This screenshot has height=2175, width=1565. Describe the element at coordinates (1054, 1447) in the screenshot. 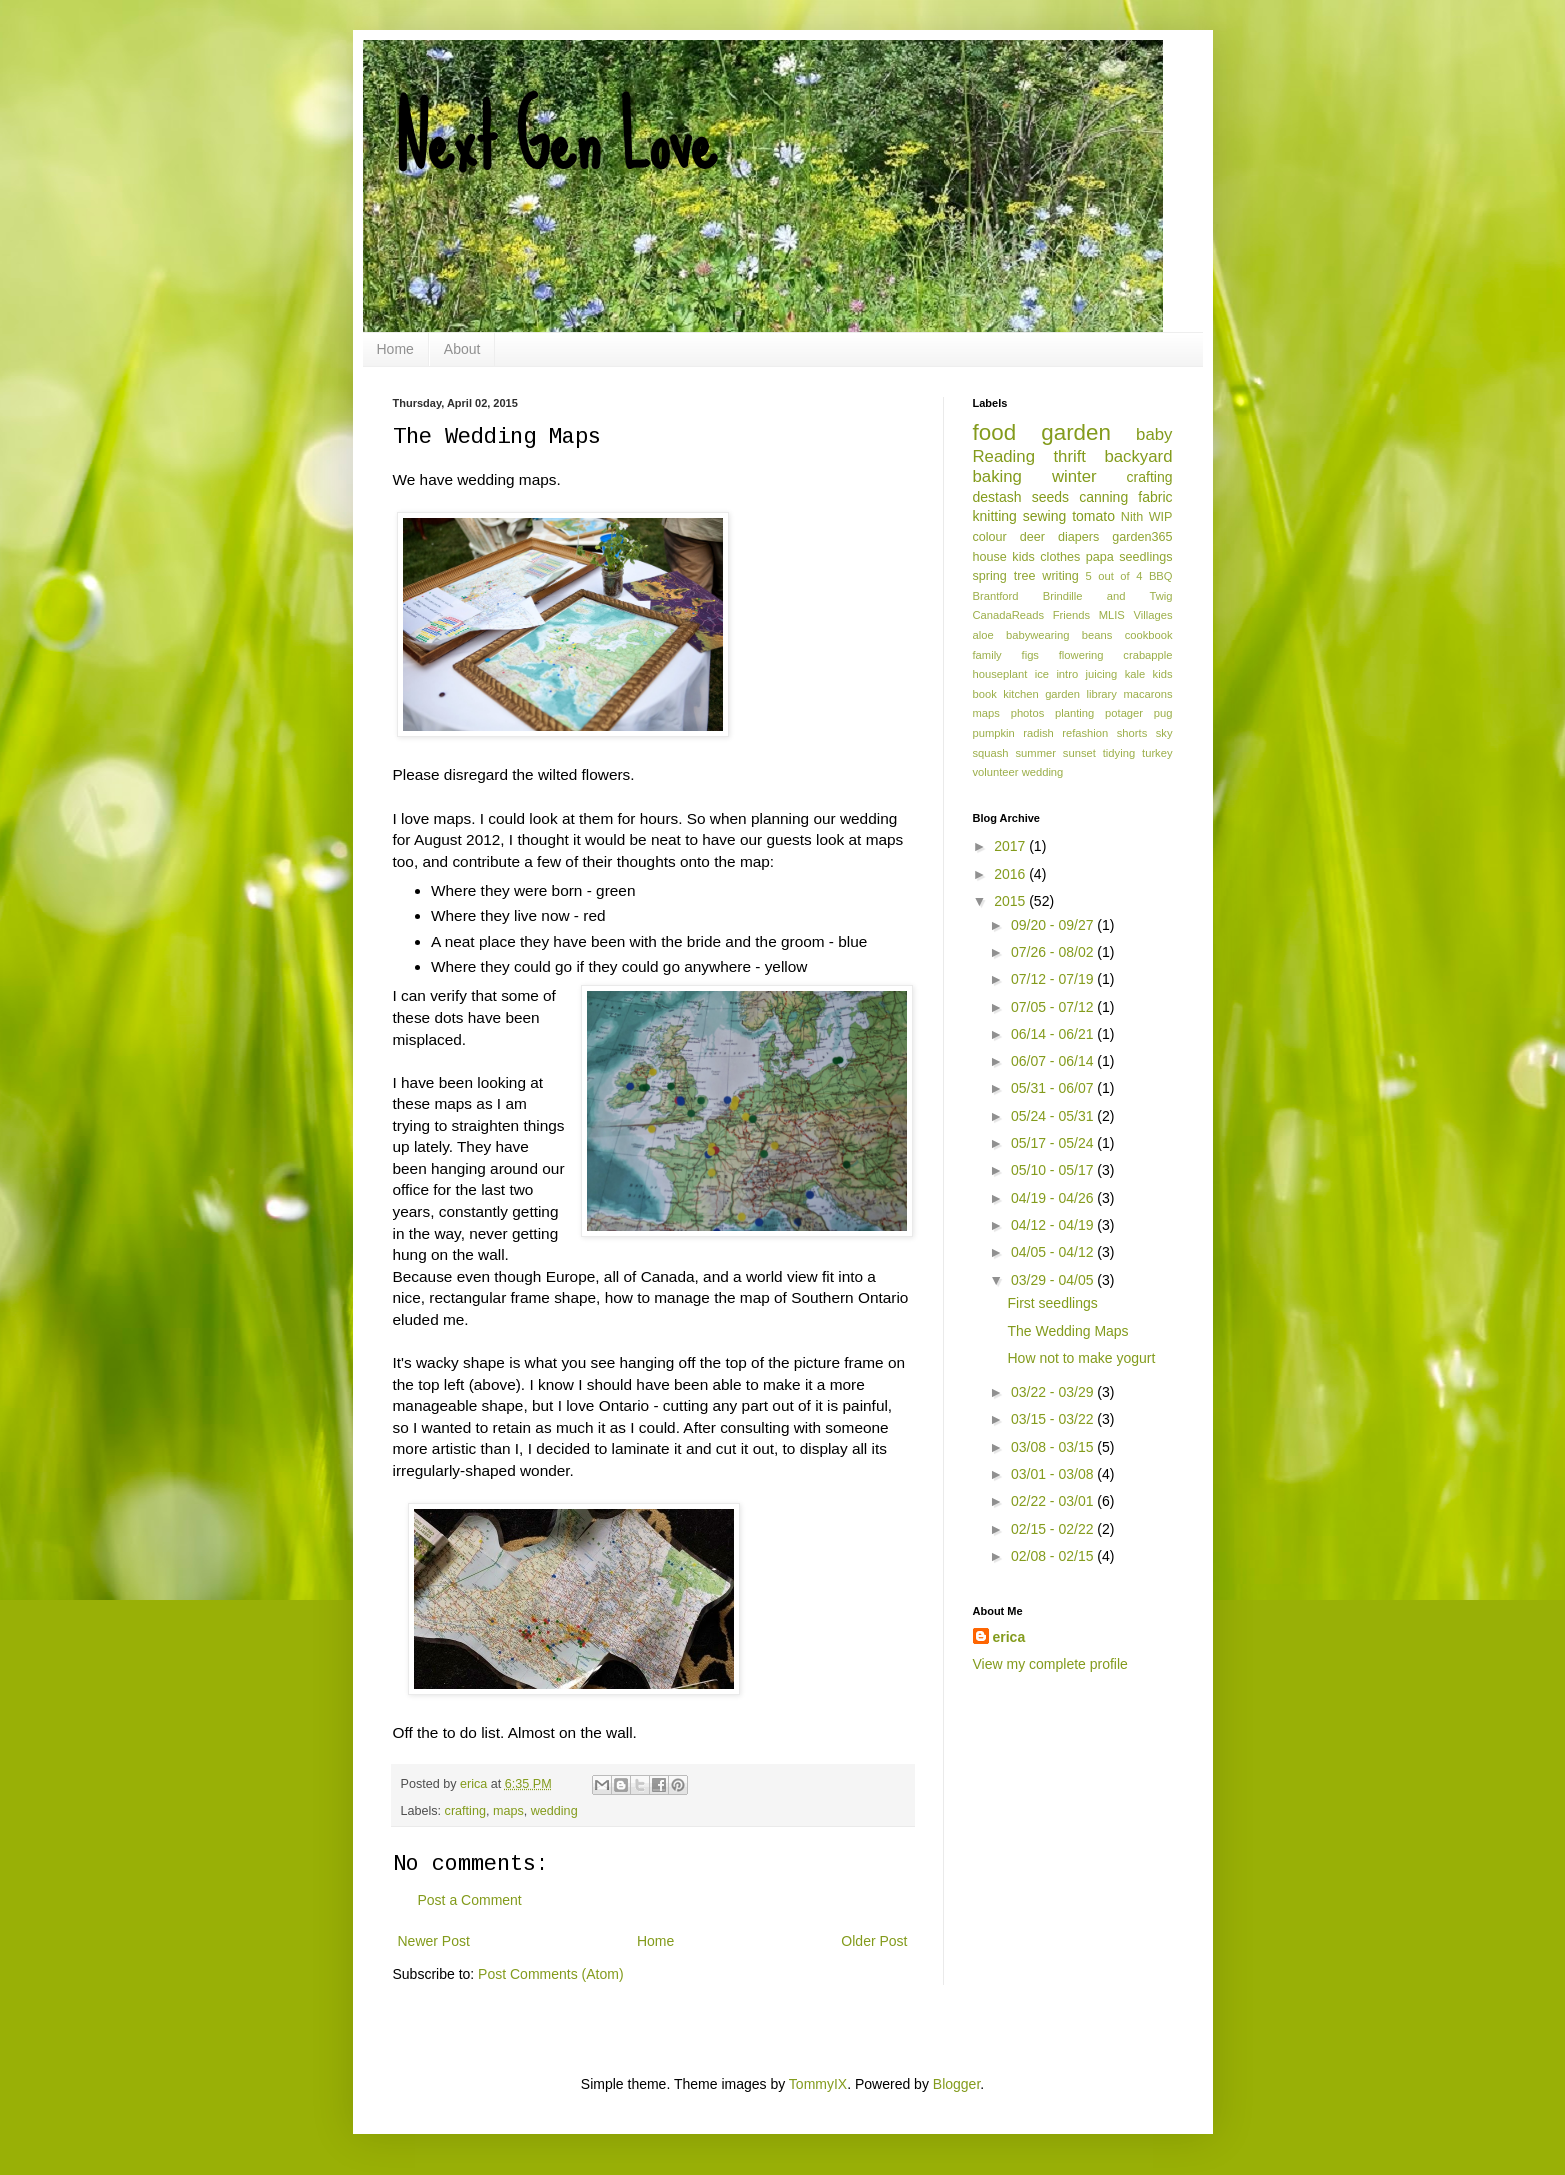

I see `03/08 - 03/15` at that location.